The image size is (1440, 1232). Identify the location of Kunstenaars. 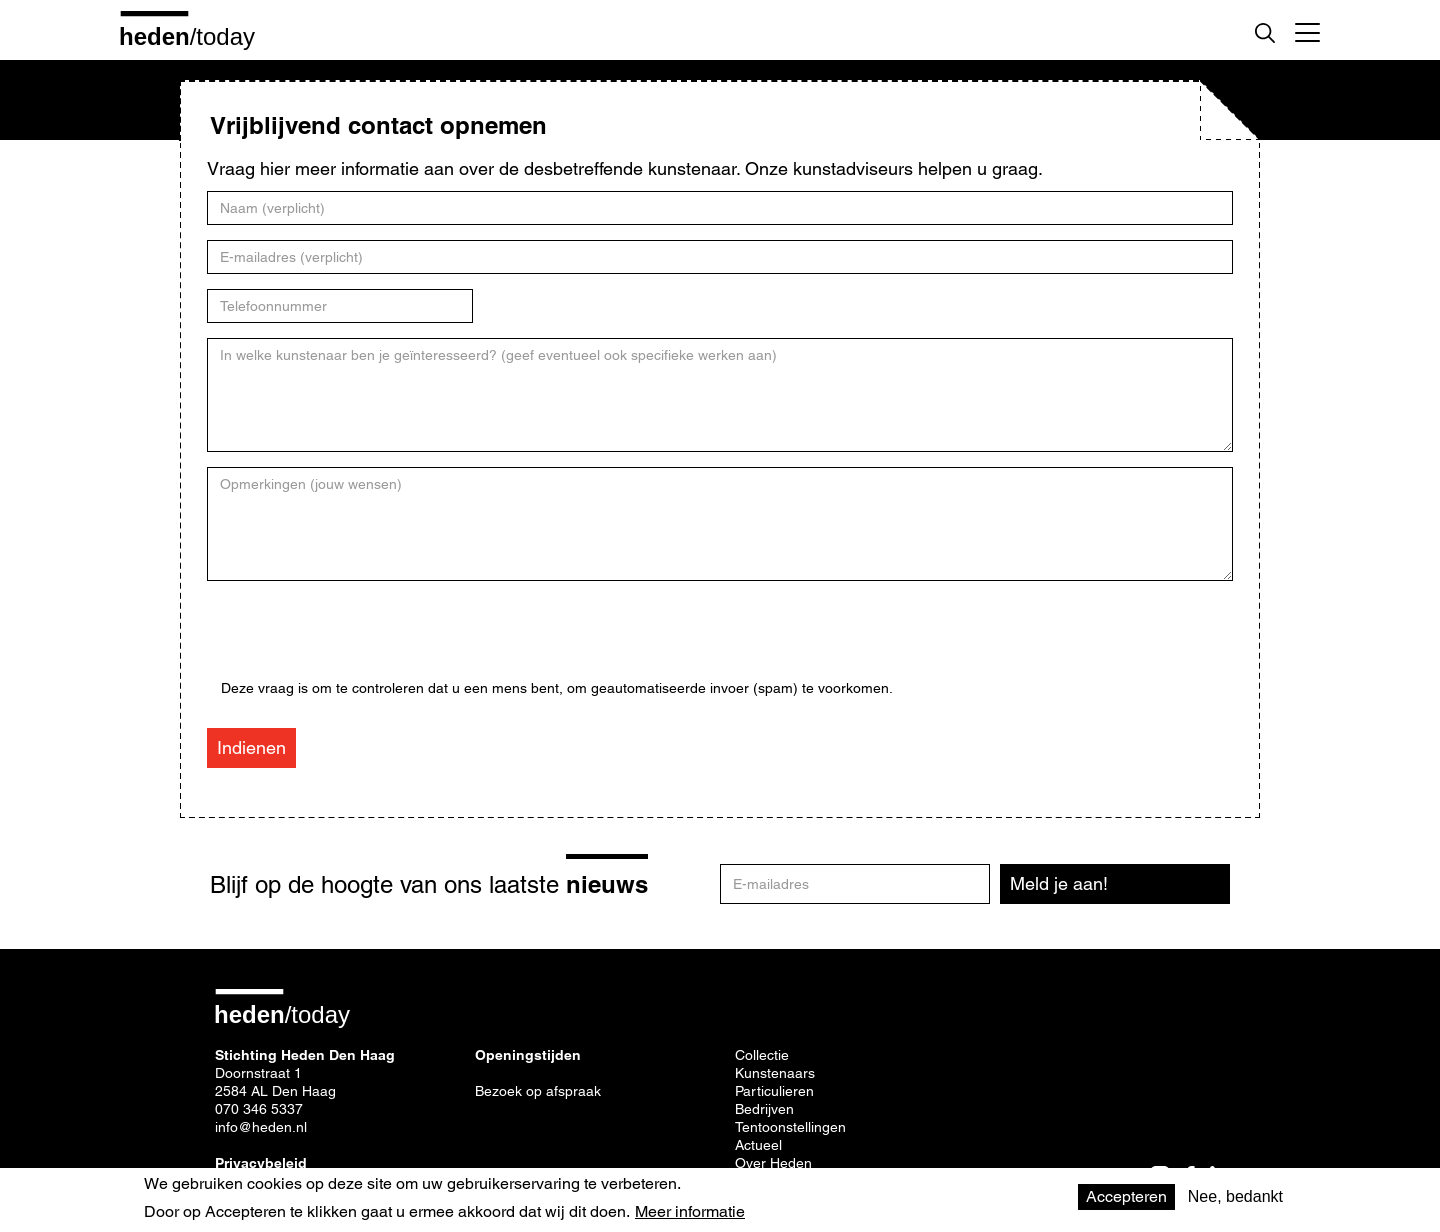
(775, 1073).